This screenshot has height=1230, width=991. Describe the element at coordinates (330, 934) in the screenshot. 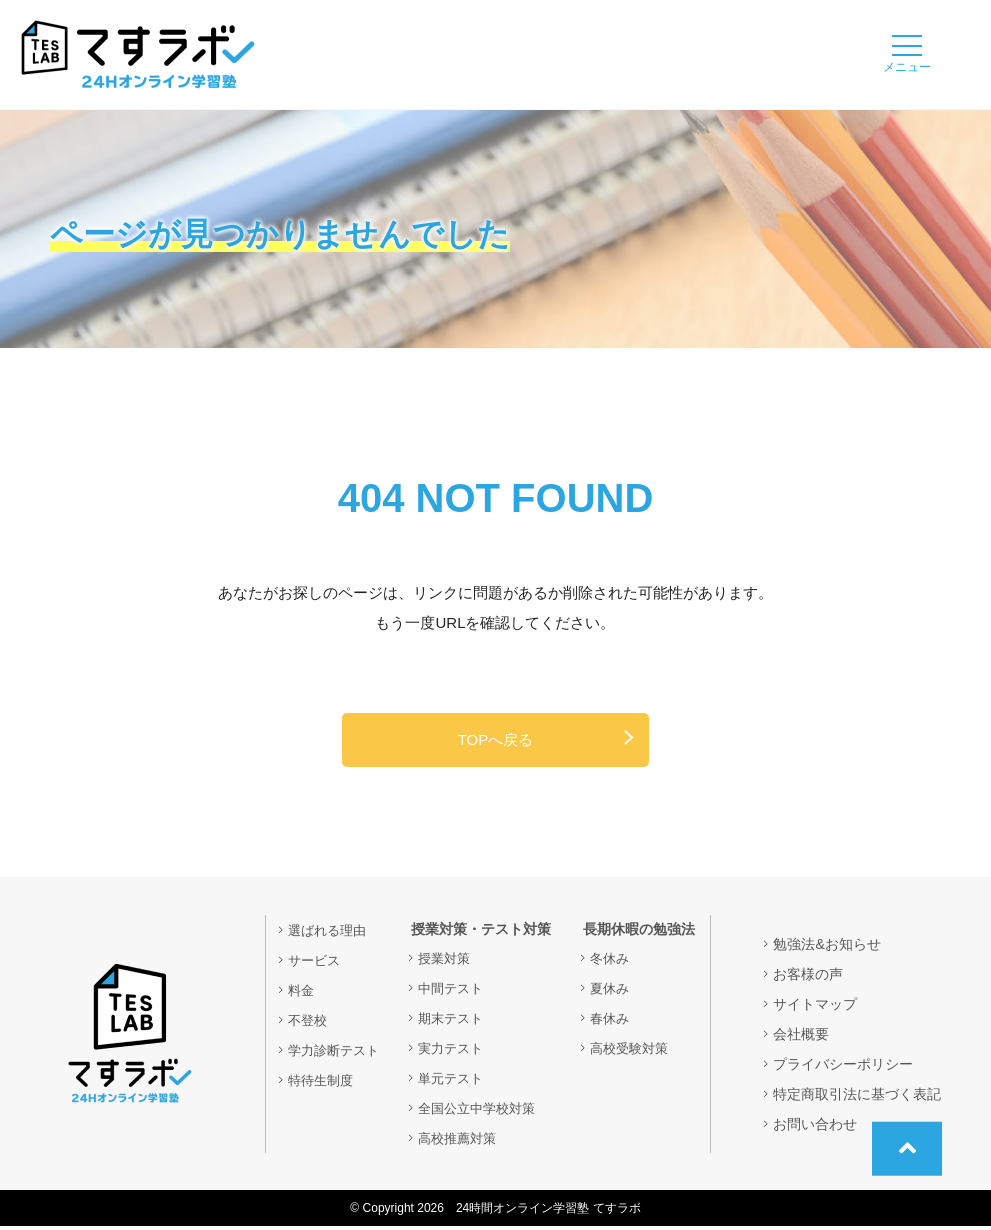

I see `選ばれる理由` at that location.